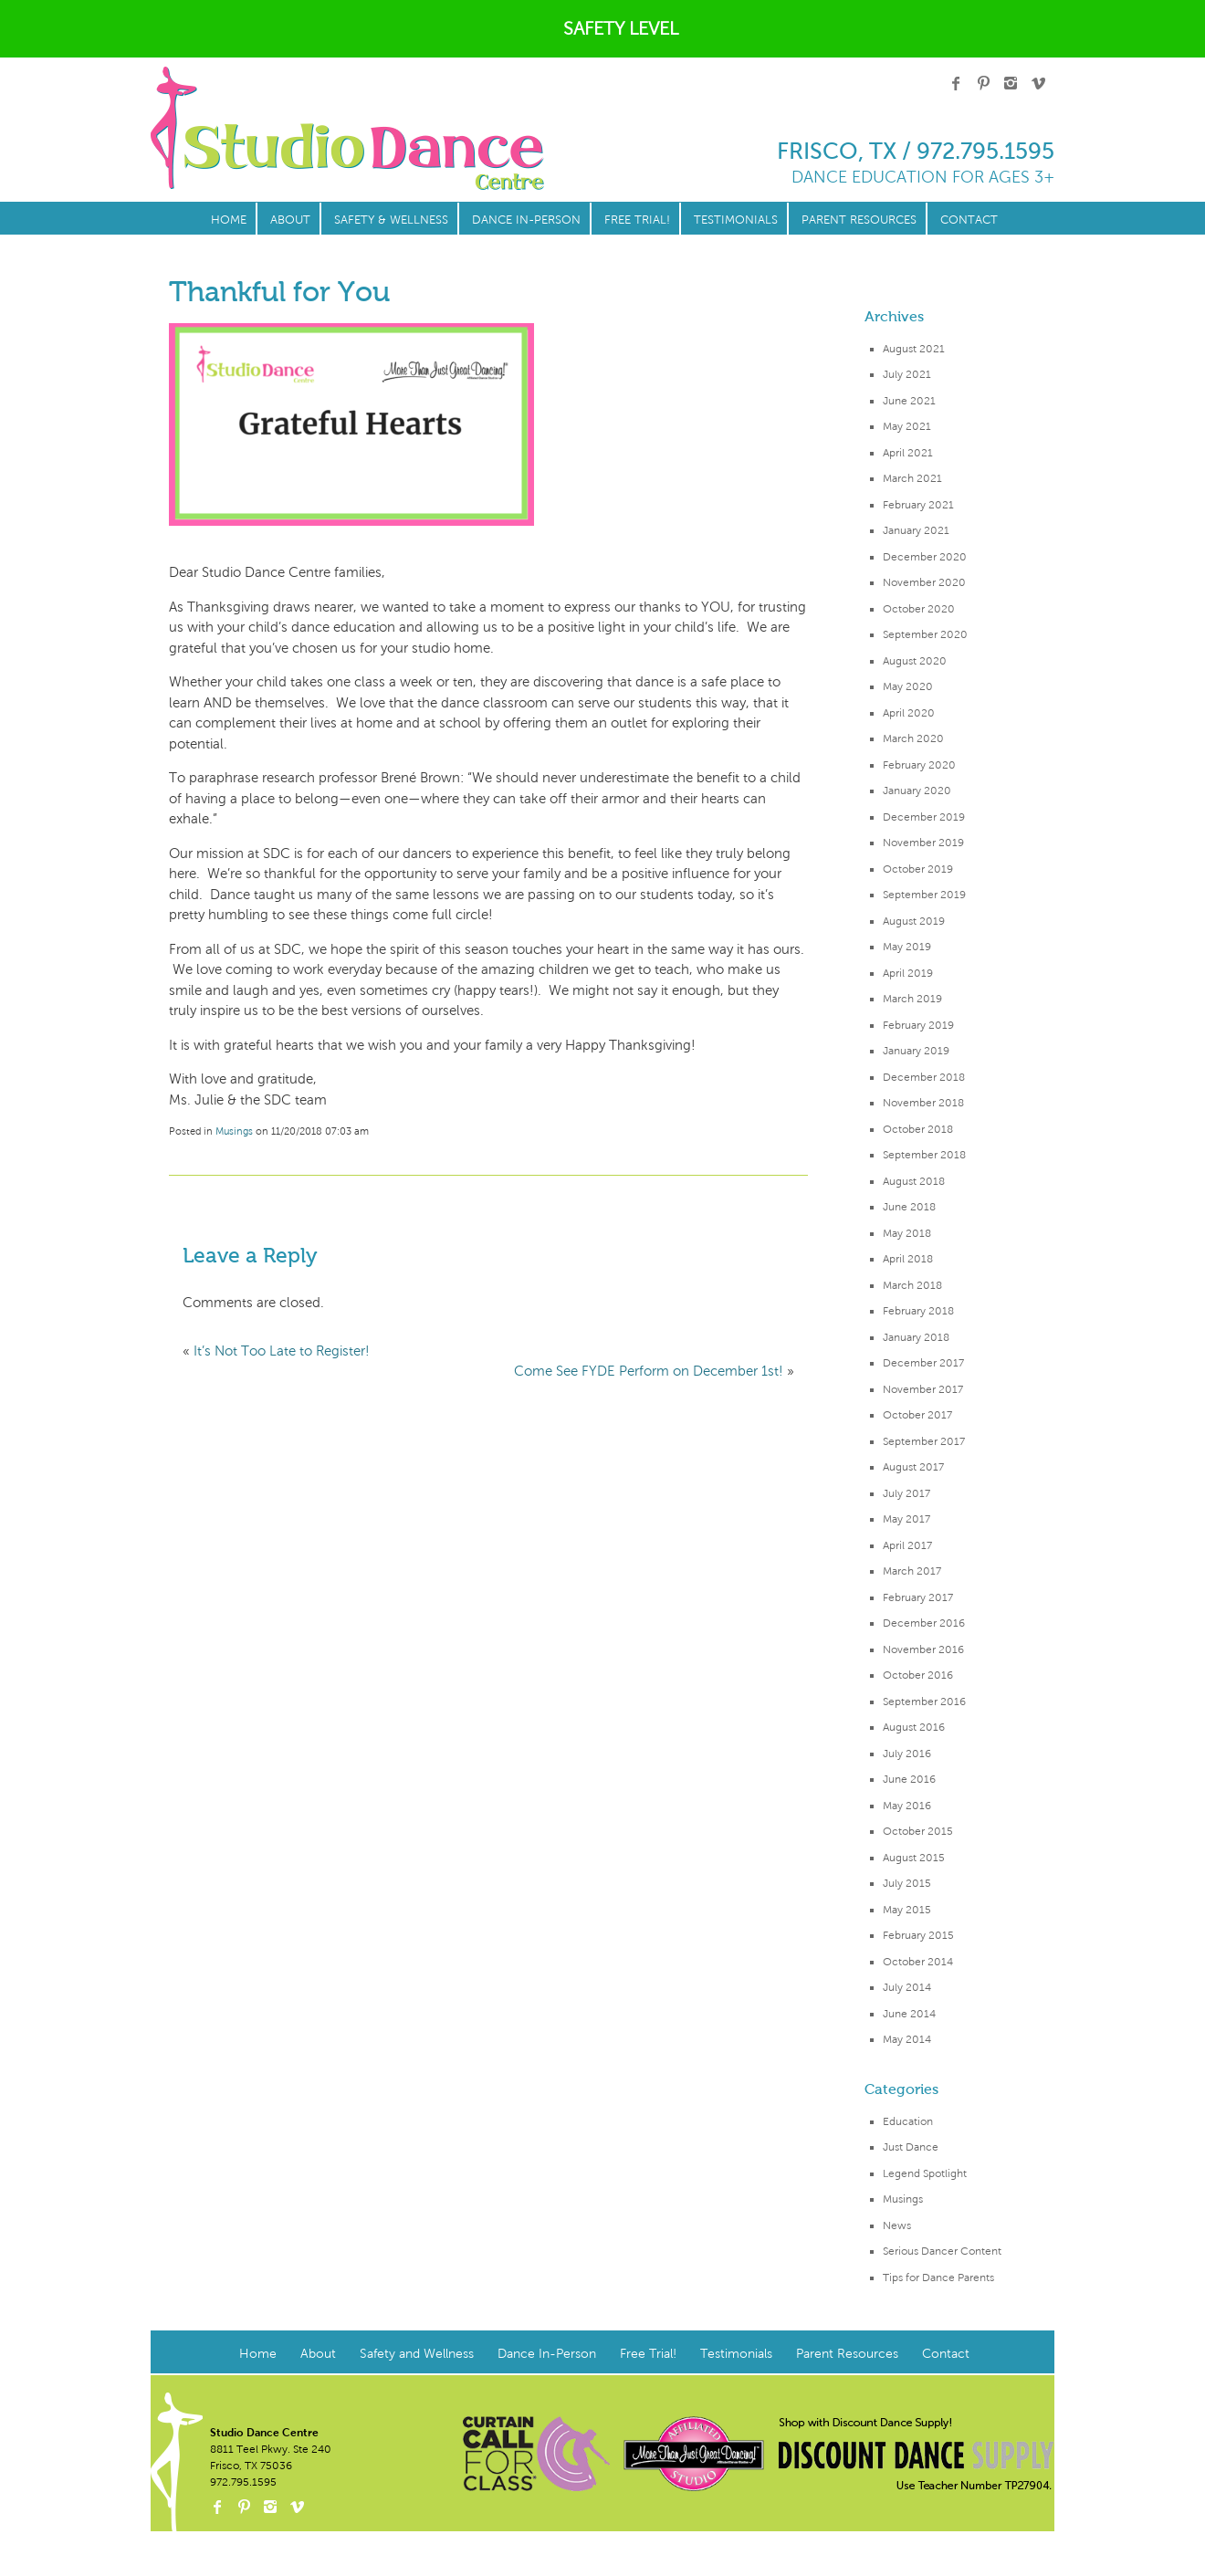  I want to click on About, so click(290, 220).